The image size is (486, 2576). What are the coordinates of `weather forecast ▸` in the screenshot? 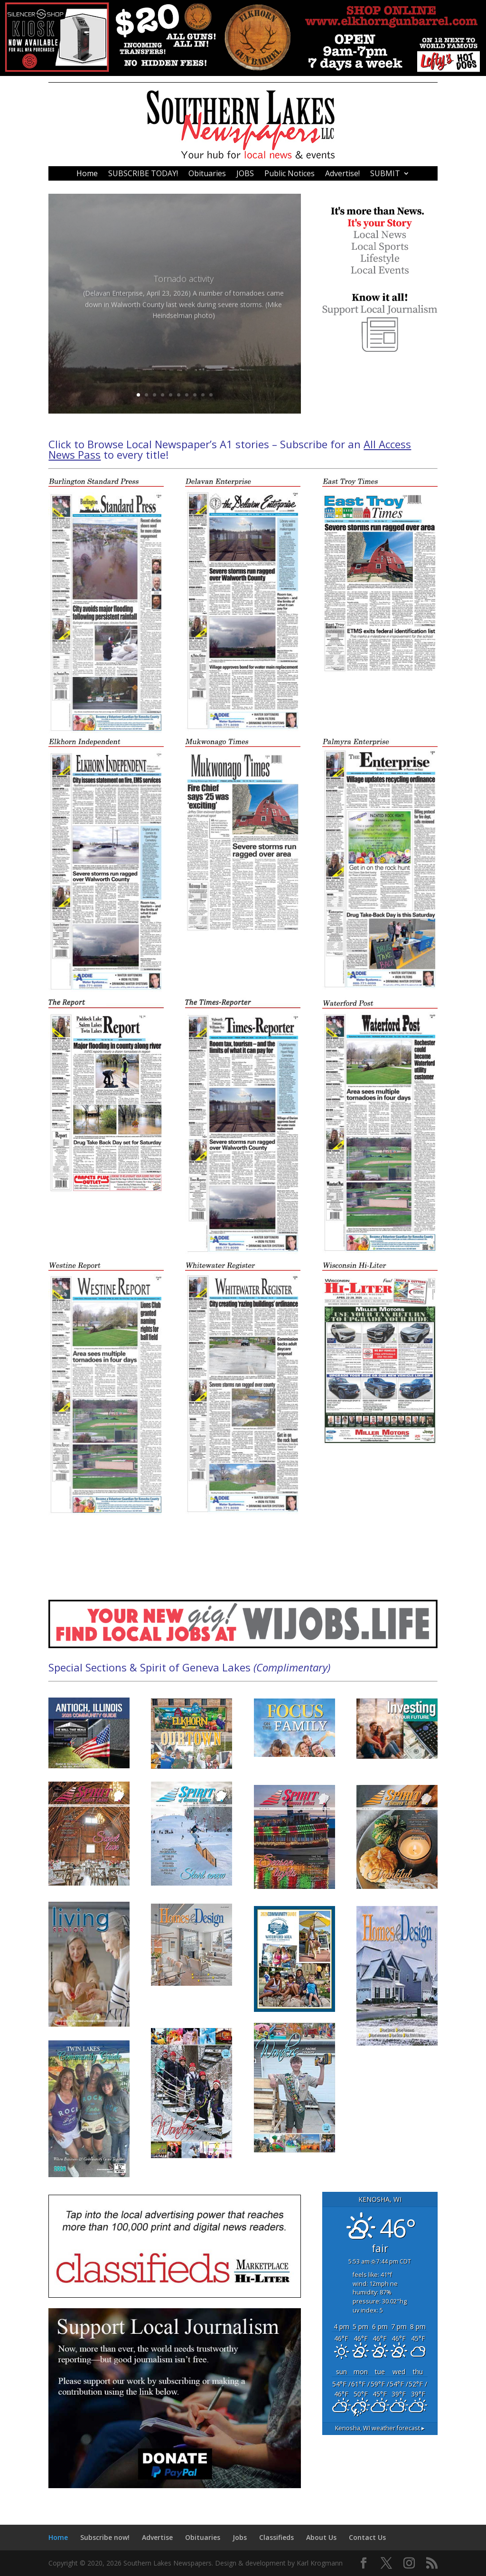 It's located at (380, 2428).